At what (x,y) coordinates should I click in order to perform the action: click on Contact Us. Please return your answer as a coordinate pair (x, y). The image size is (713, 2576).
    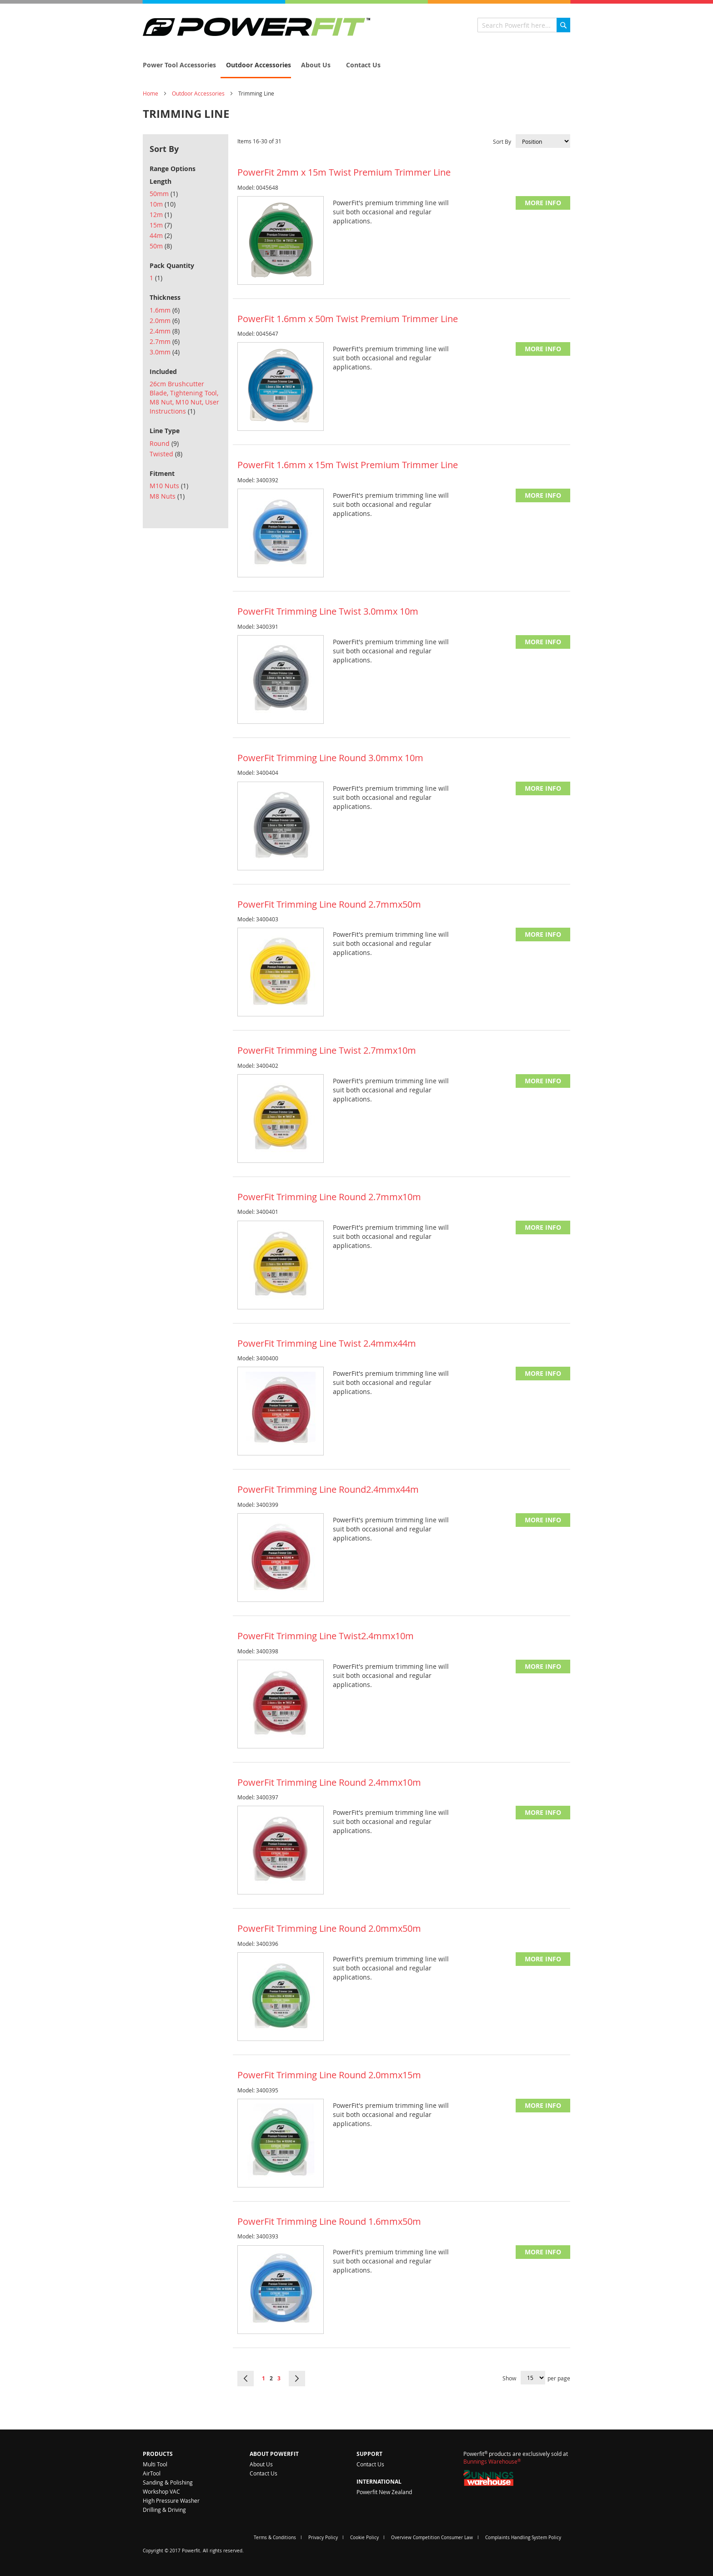
    Looking at the image, I should click on (263, 2473).